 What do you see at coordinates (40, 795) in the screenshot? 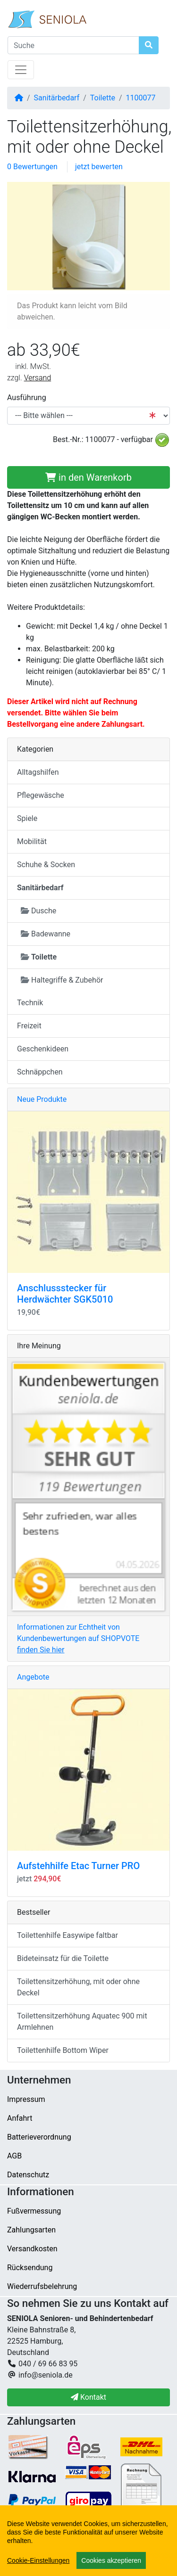
I see `Pflegewäsche` at bounding box center [40, 795].